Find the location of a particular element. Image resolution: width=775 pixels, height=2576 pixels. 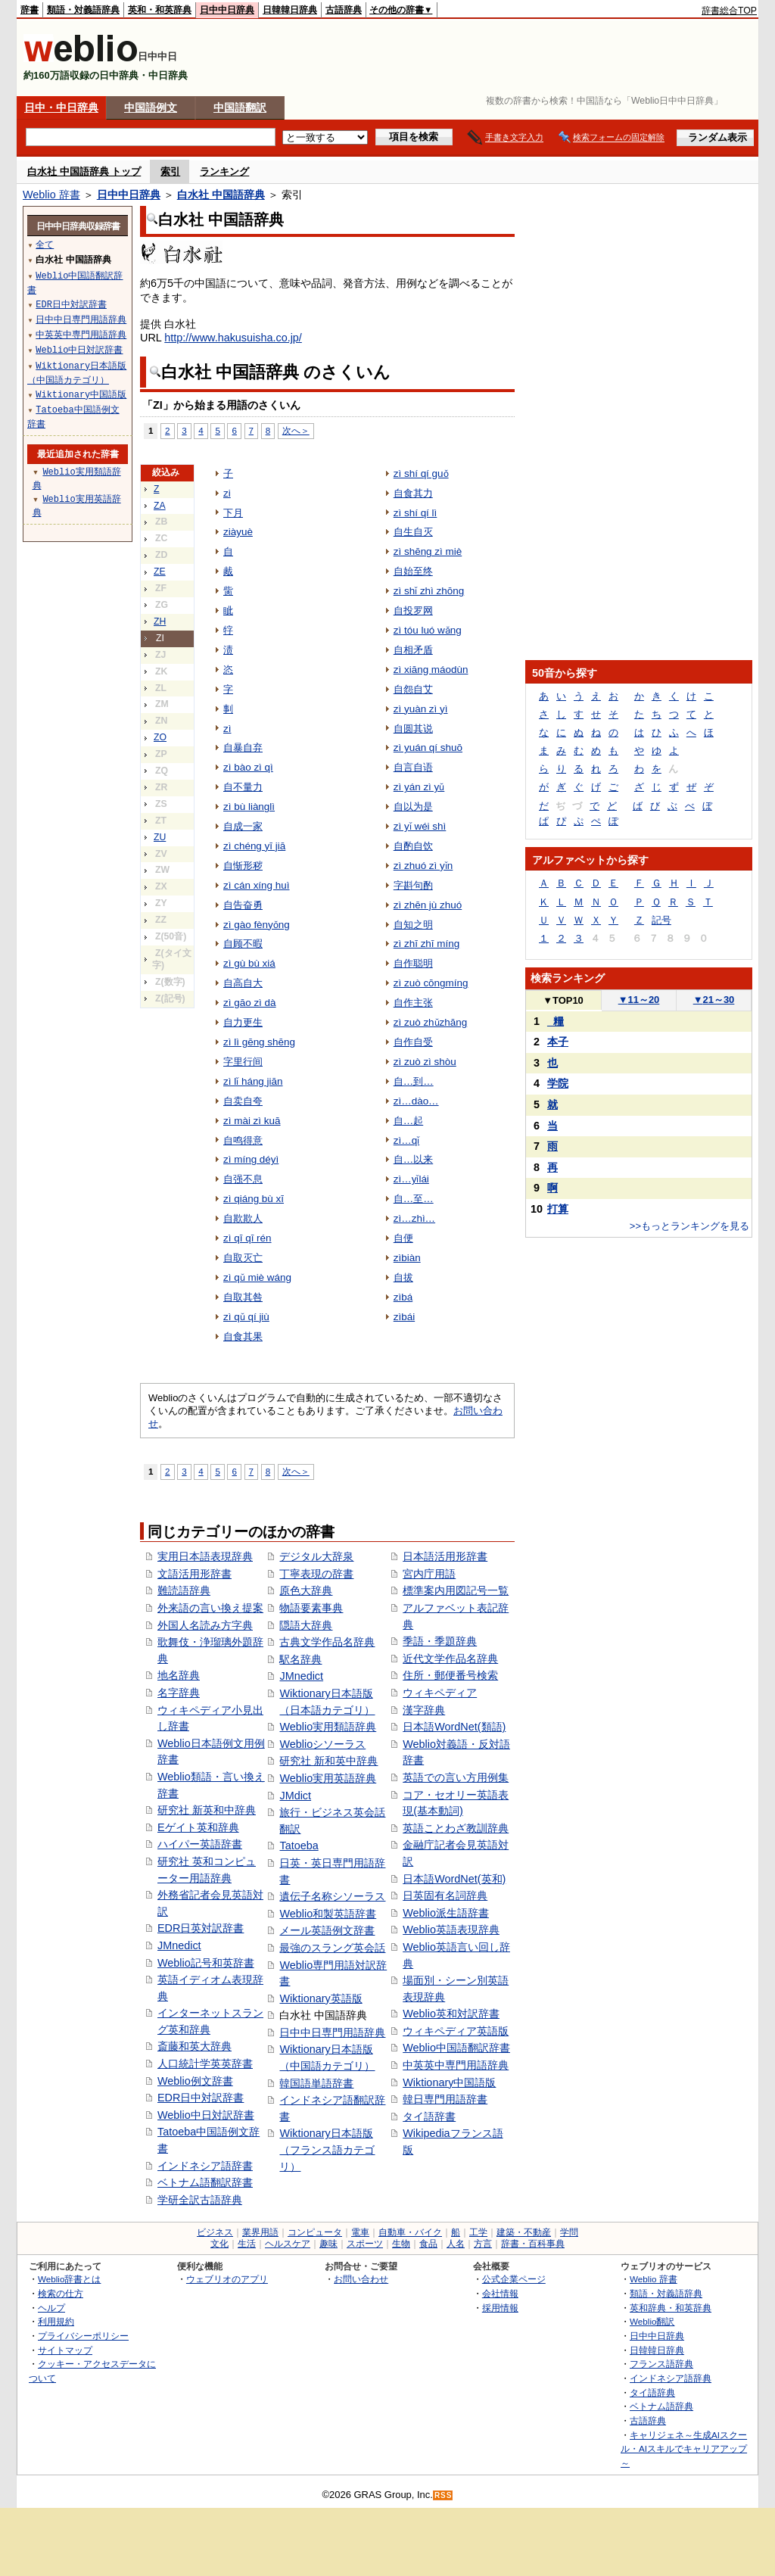

Weblio英語表現辞典 is located at coordinates (451, 1929).